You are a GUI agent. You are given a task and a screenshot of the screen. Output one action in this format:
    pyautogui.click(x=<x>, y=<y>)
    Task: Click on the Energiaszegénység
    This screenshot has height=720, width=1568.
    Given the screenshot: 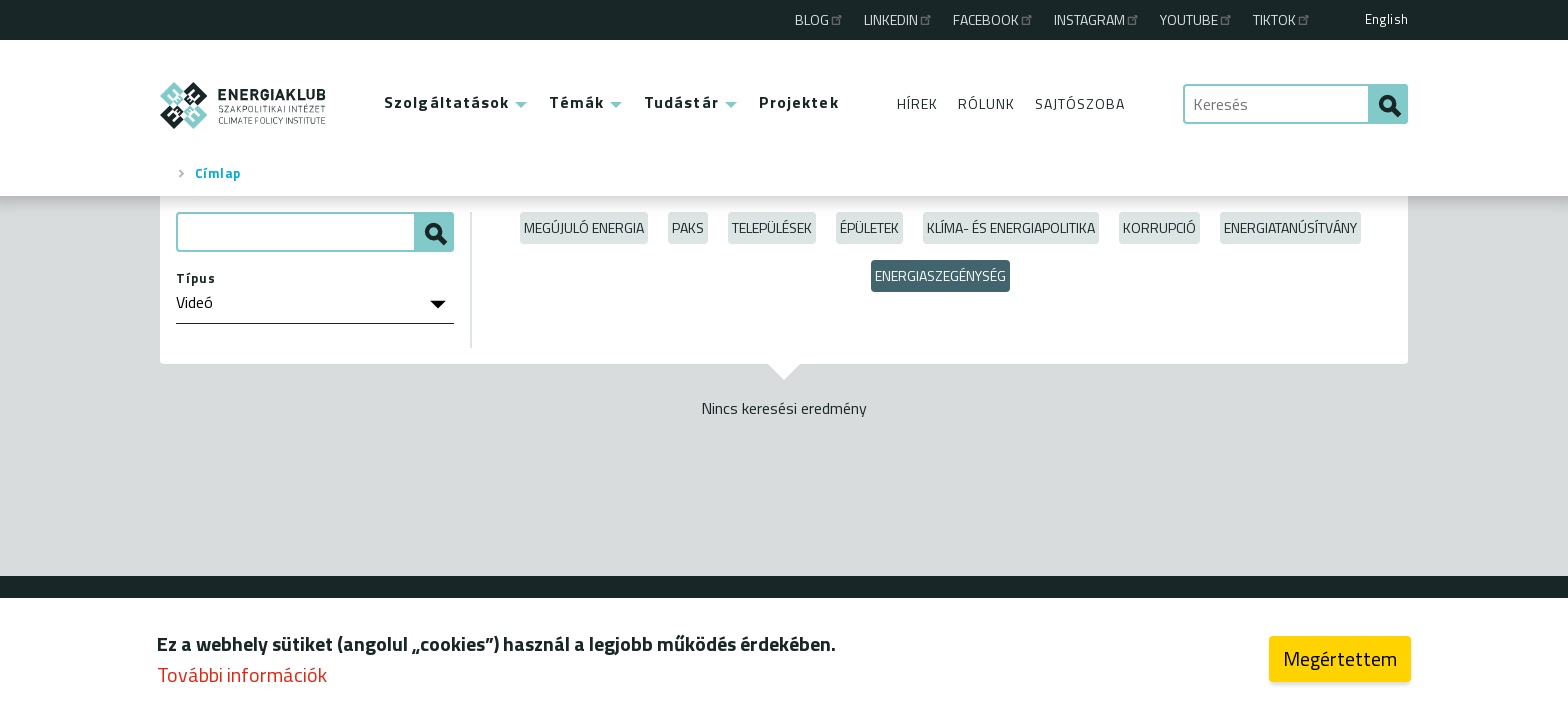 What is the action you would take?
    pyautogui.click(x=940, y=275)
    